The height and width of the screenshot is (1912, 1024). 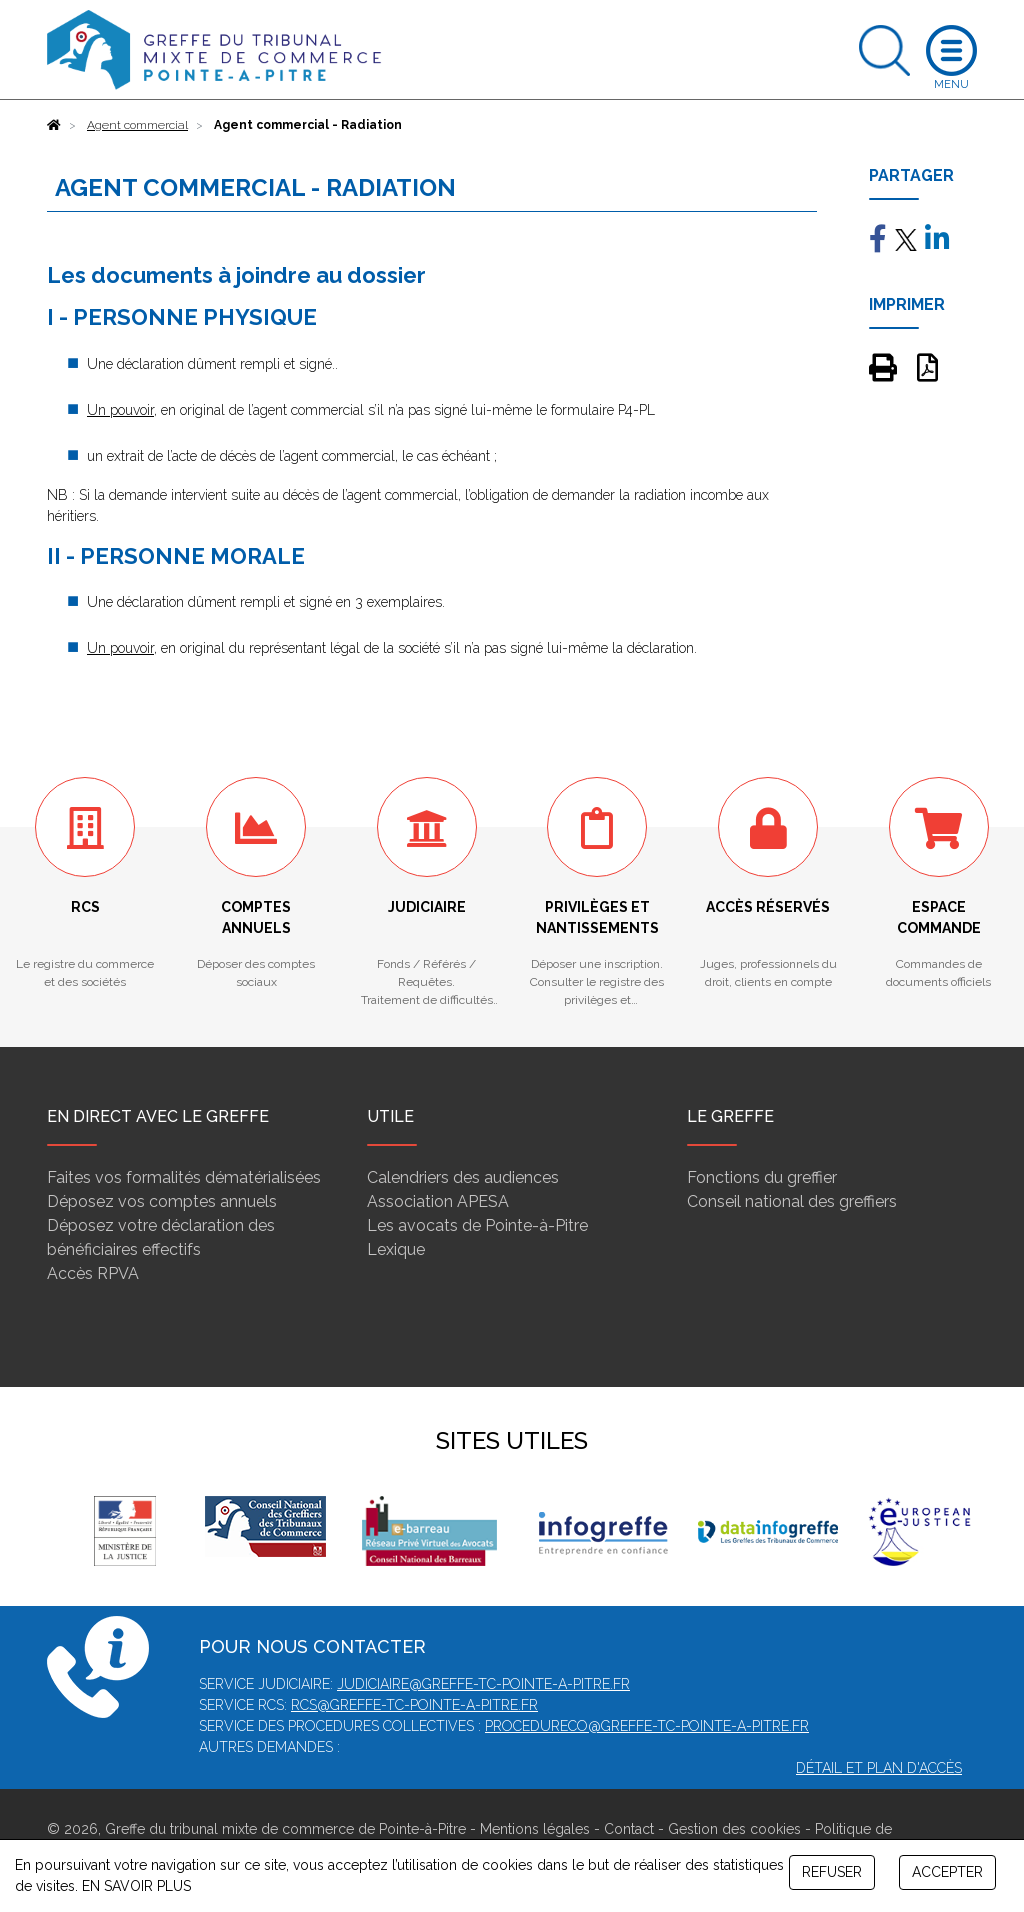 I want to click on Mentions légales, so click(x=535, y=1829).